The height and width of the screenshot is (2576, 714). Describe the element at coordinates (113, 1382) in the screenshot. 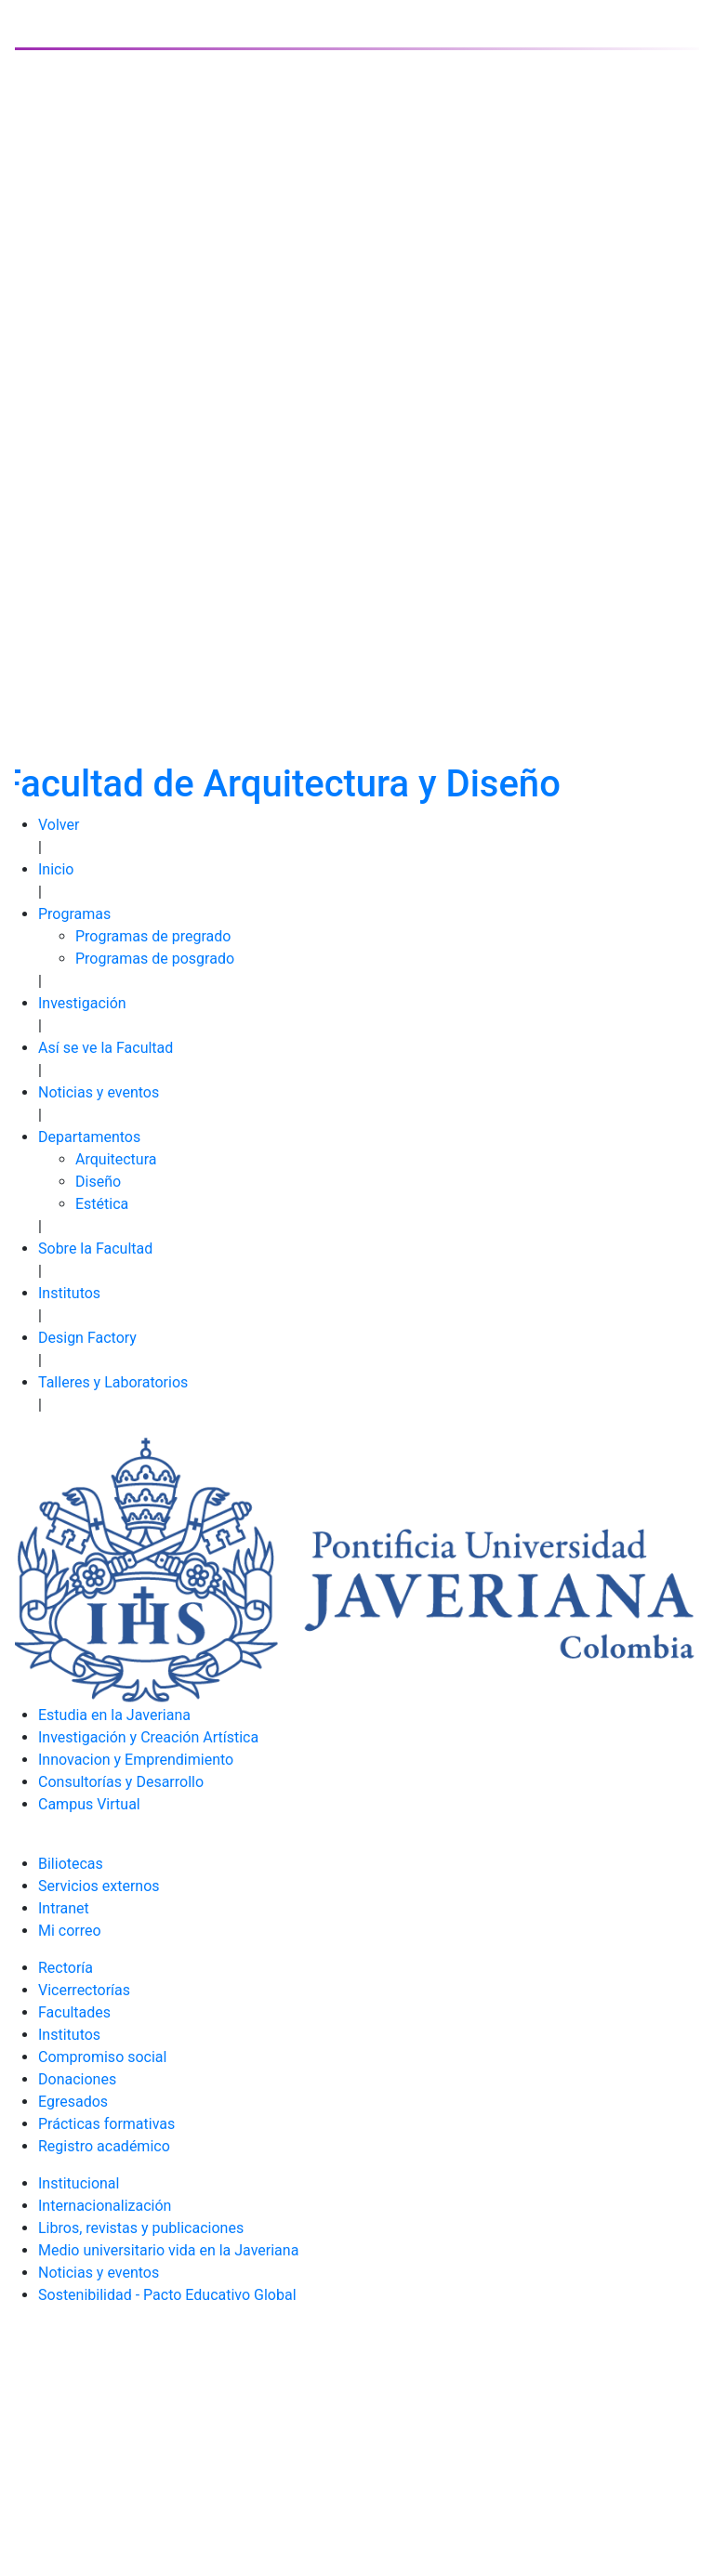

I see `Talleres y Laboratorios` at that location.